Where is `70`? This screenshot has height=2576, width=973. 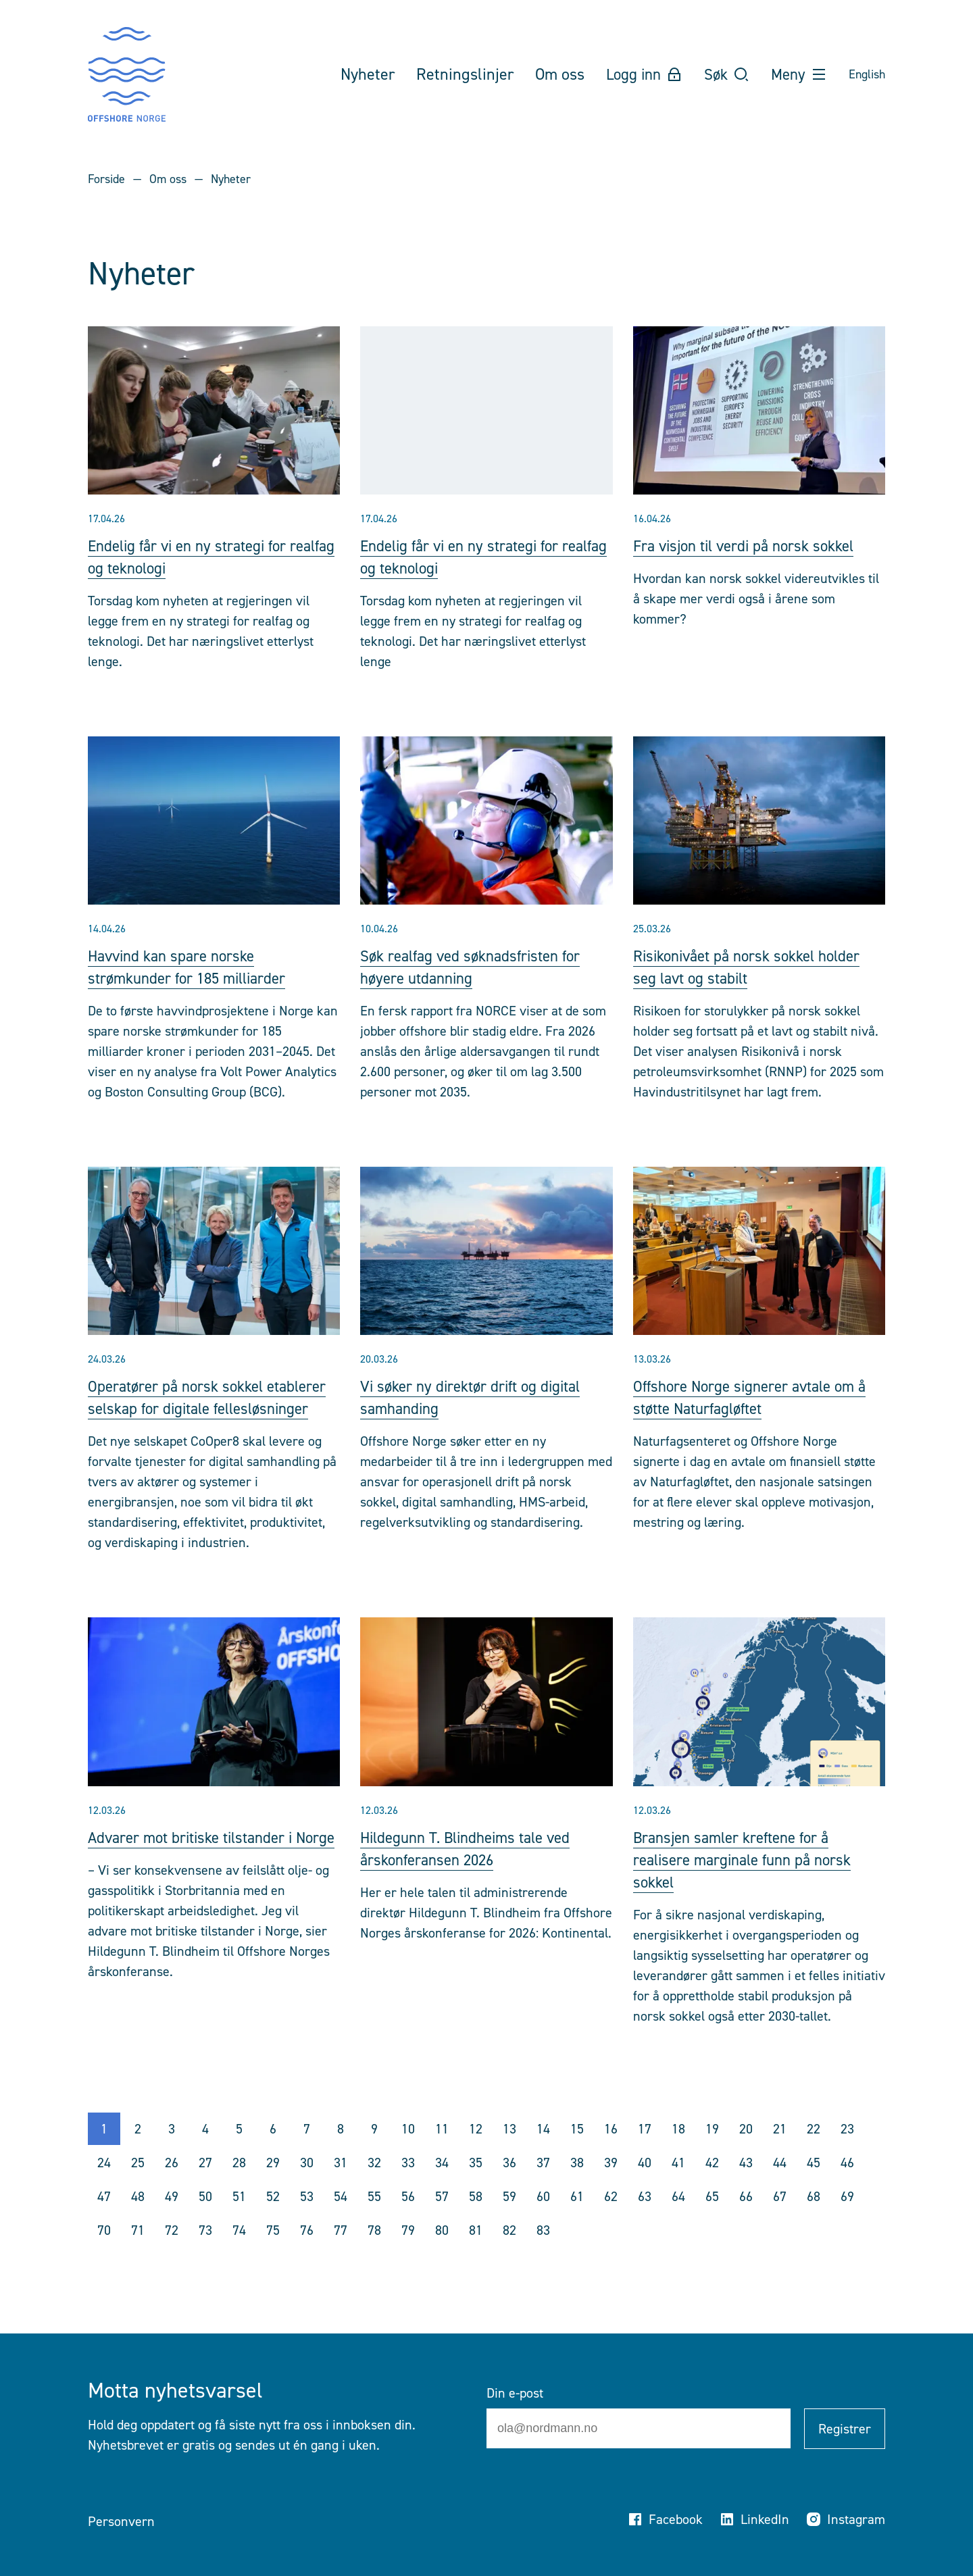 70 is located at coordinates (104, 2252).